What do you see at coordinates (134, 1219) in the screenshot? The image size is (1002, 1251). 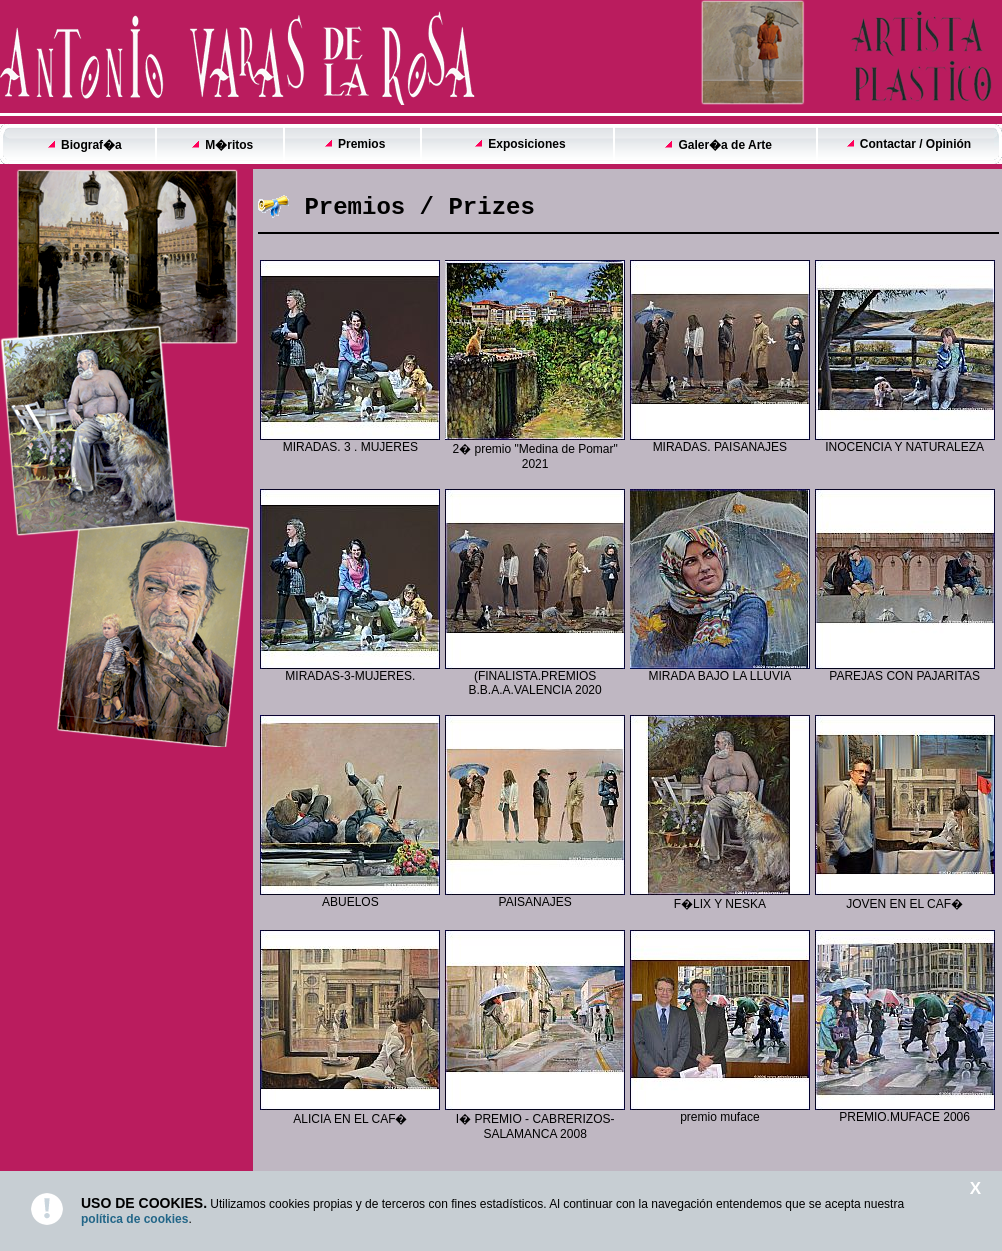 I see `política de cookies` at bounding box center [134, 1219].